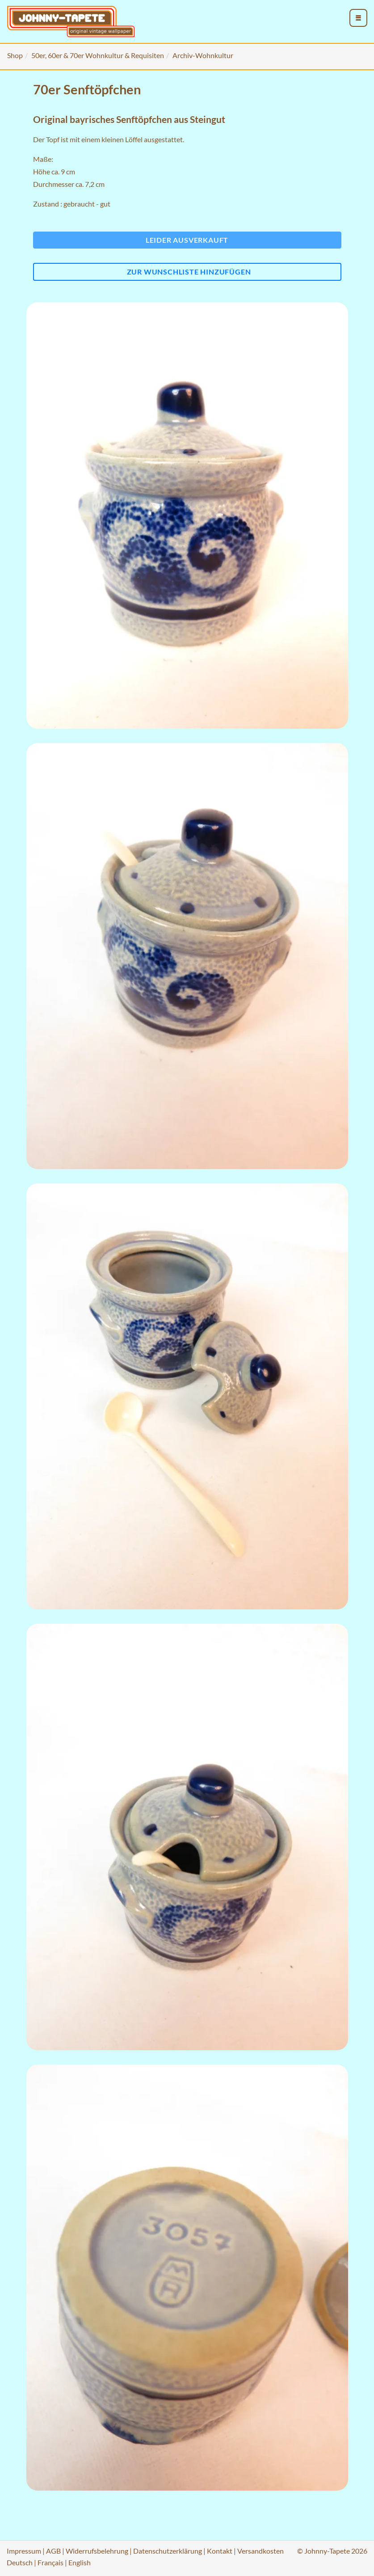  I want to click on English, so click(79, 2562).